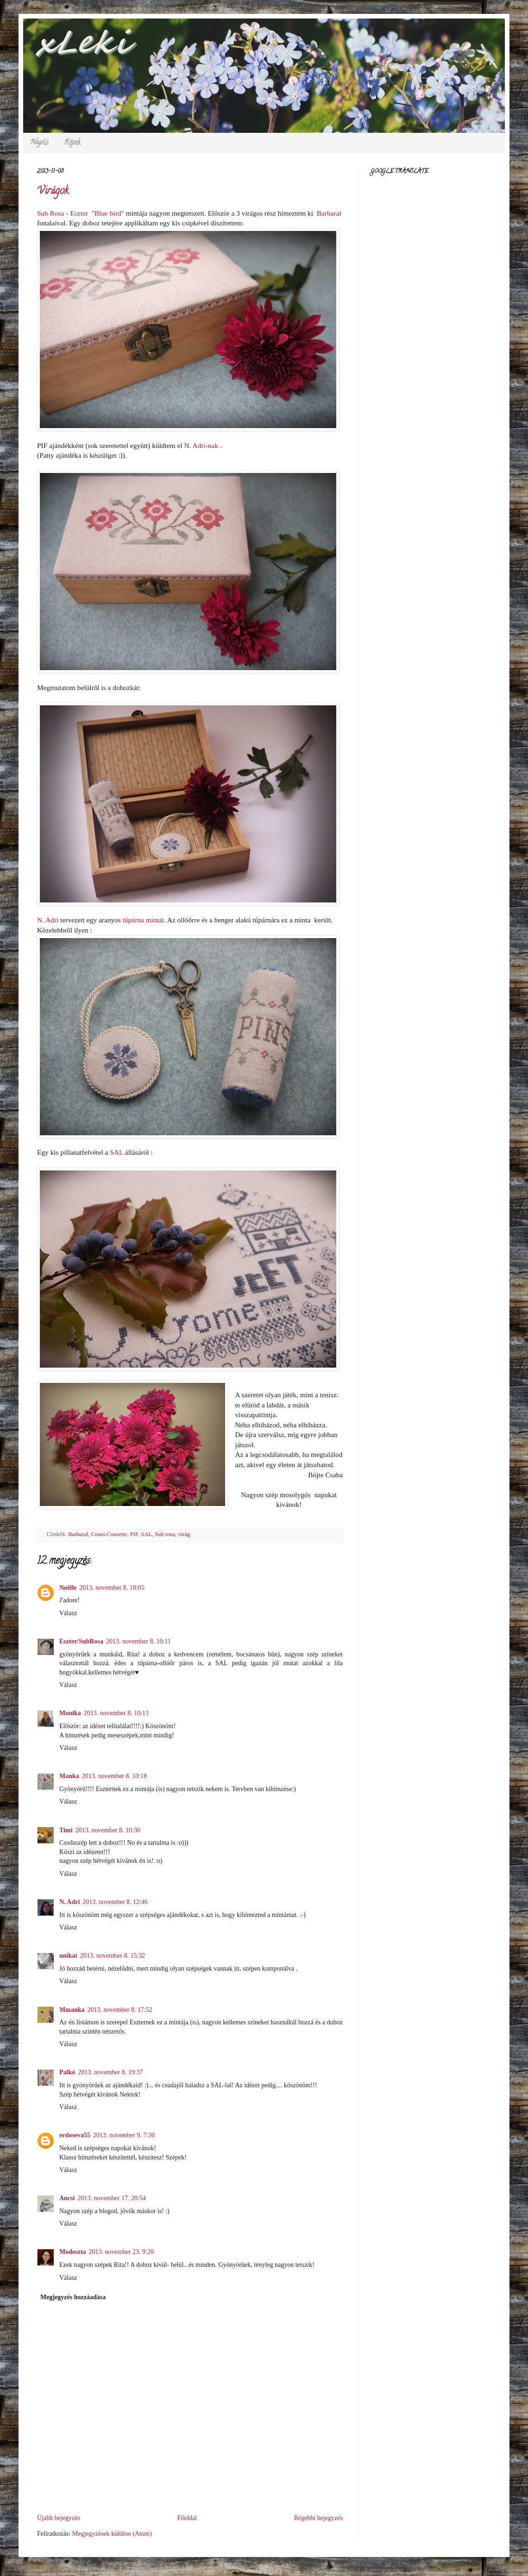 Image resolution: width=528 pixels, height=2576 pixels. I want to click on 2013. november 9. 7:30, so click(124, 2135).